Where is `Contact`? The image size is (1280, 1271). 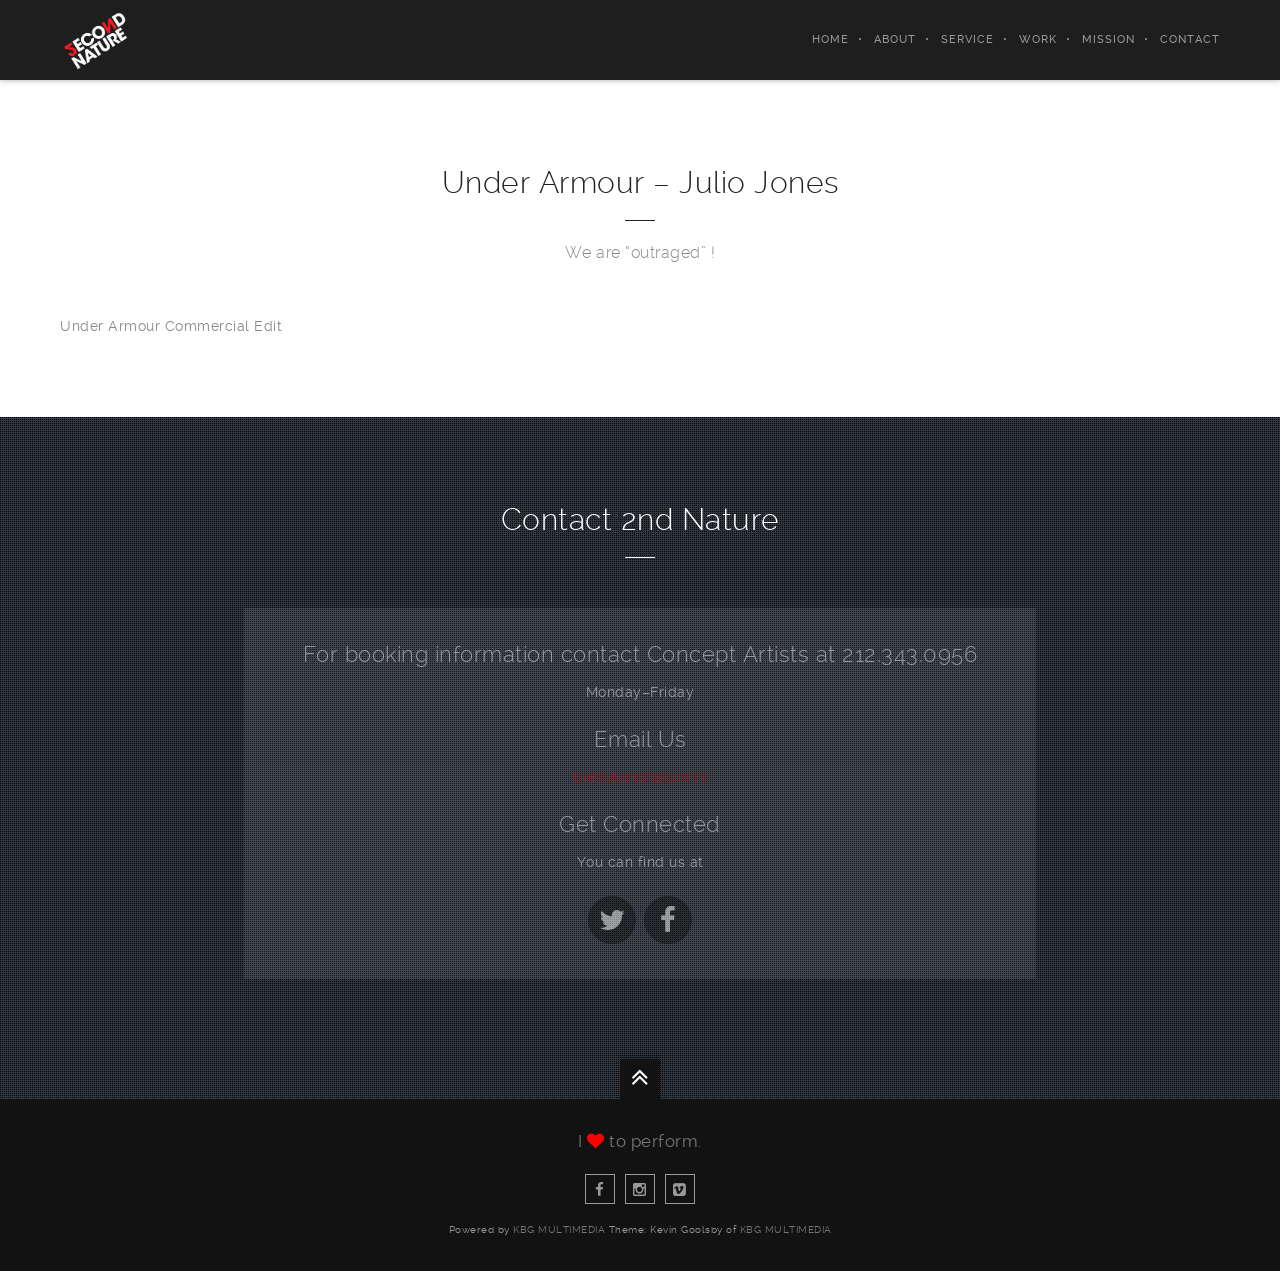 Contact is located at coordinates (1190, 39).